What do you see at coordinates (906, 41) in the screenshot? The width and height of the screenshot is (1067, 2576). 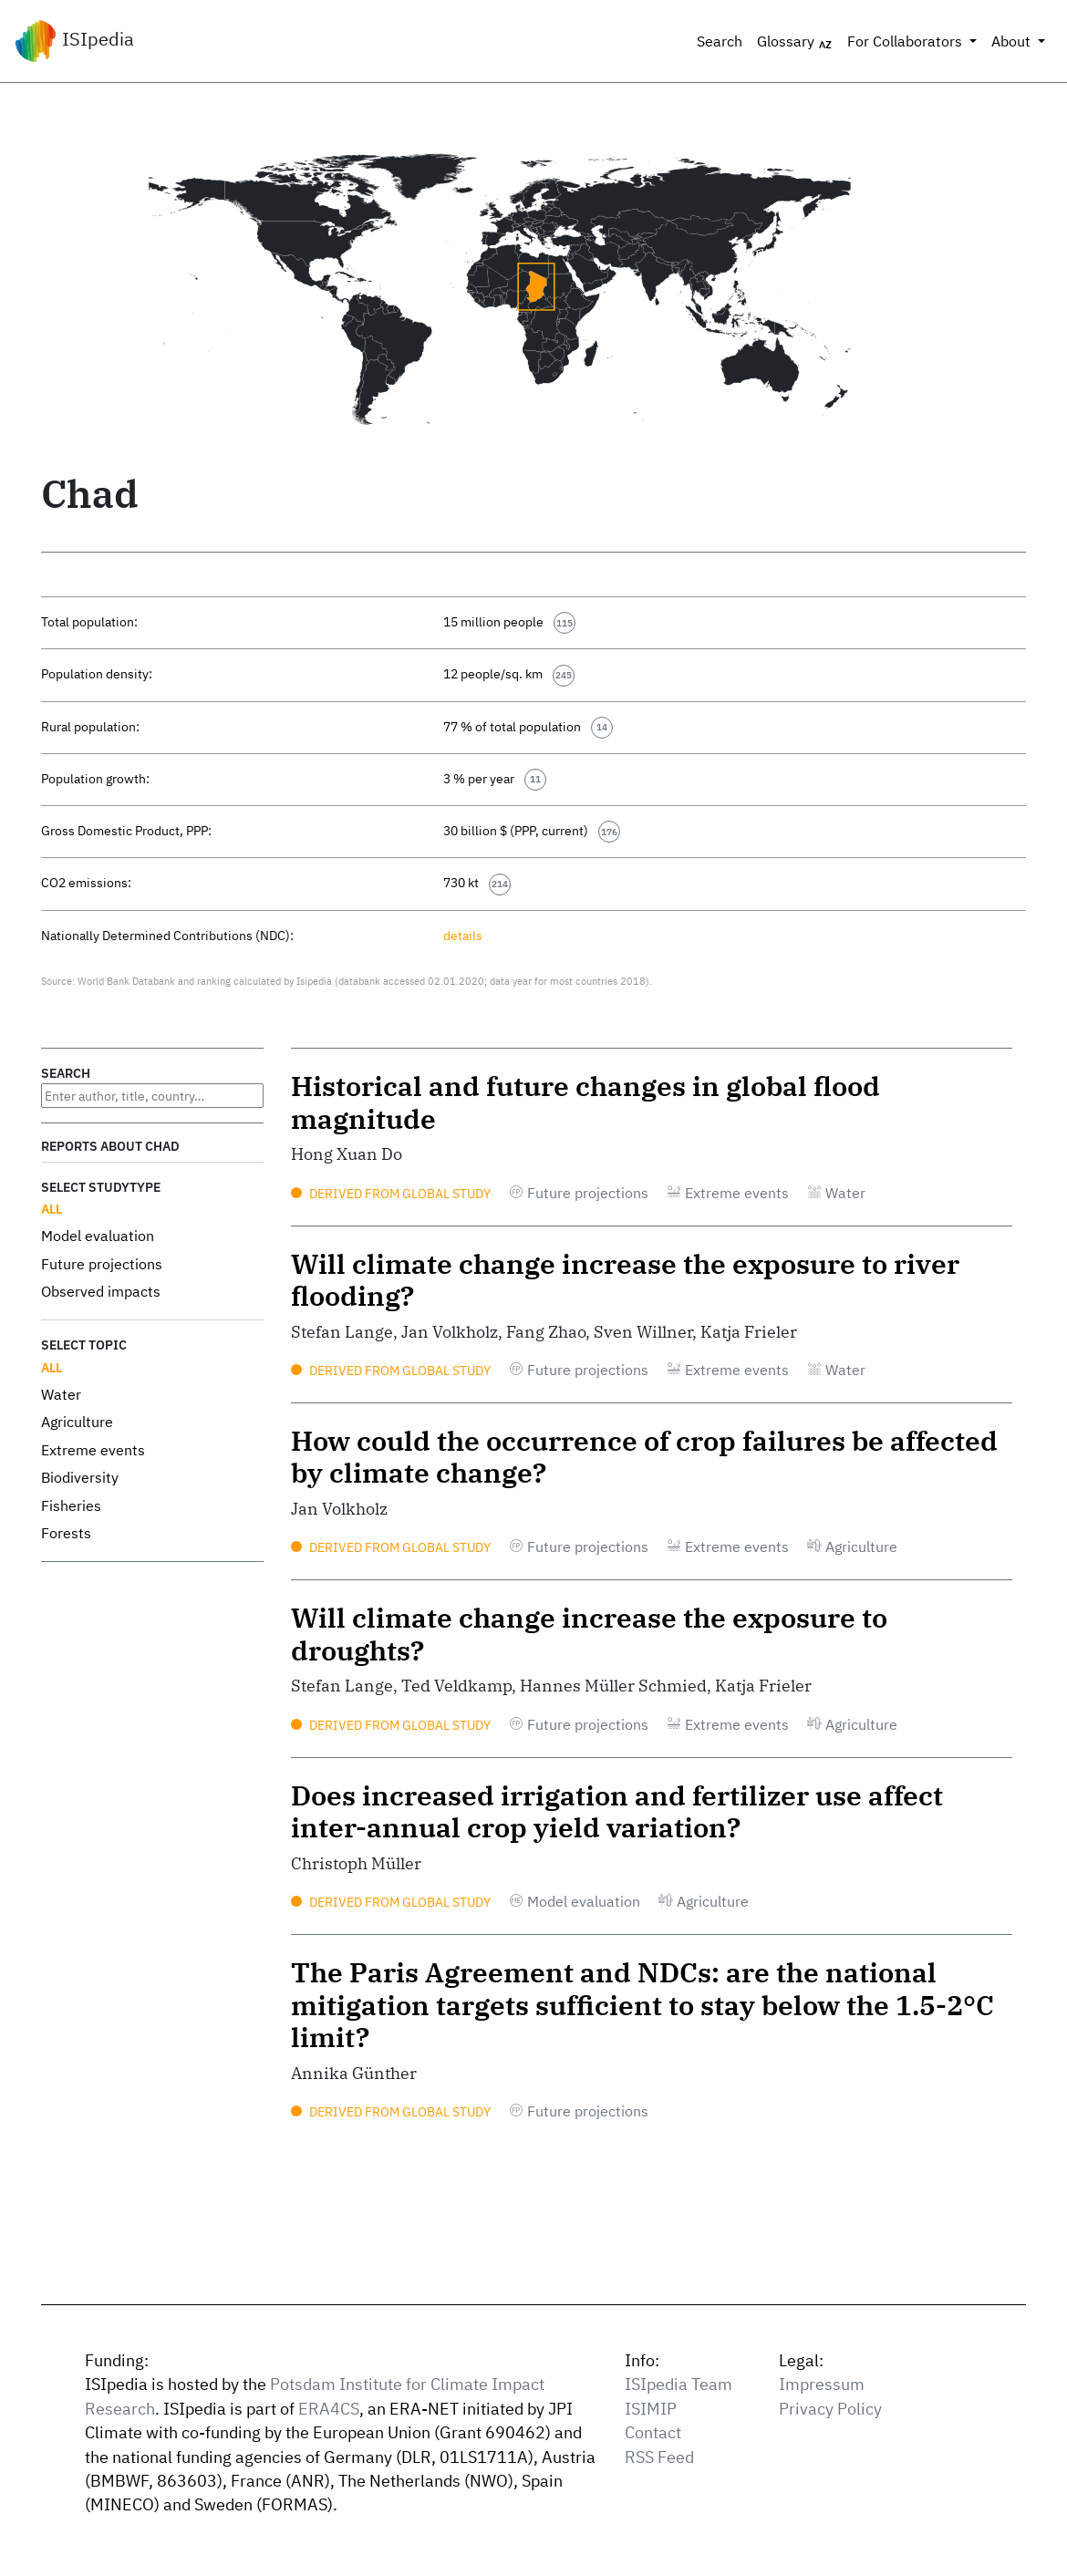 I see `For Collaborators [button]` at bounding box center [906, 41].